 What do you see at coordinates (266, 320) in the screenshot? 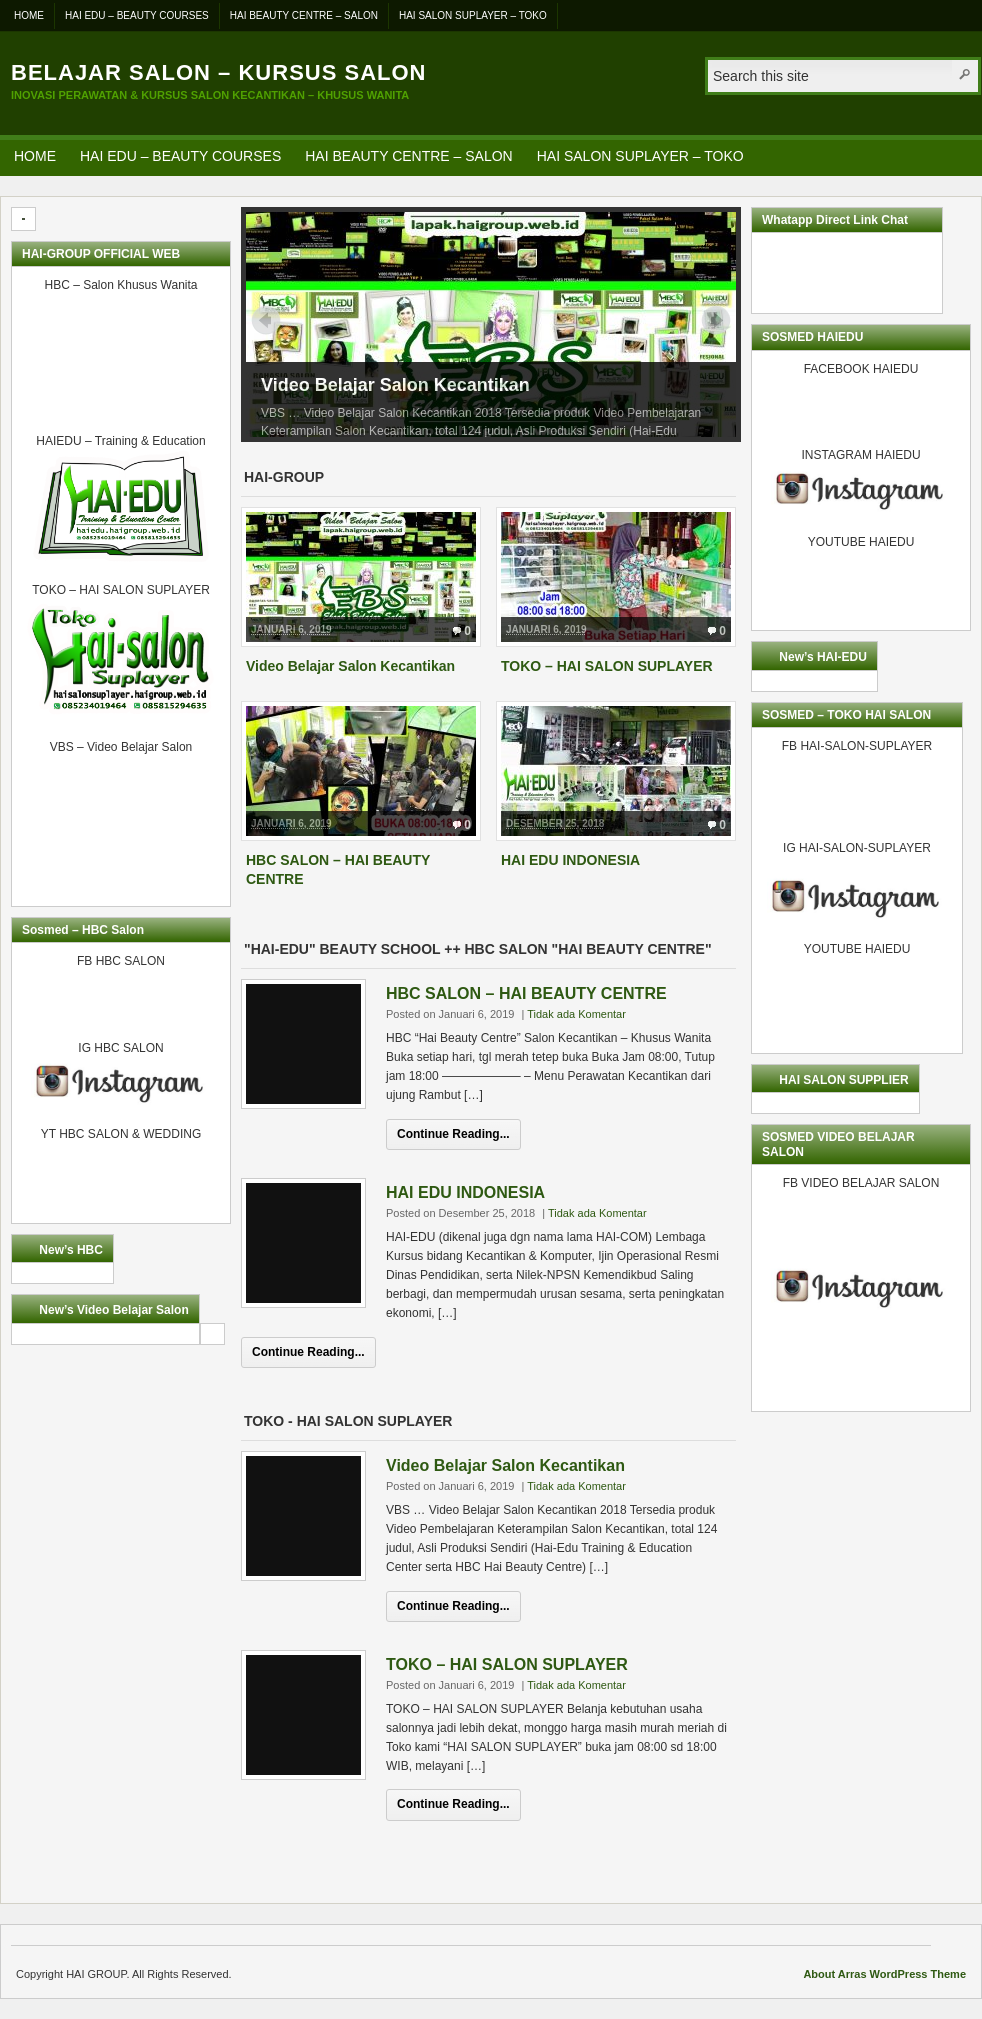
I see `Prev` at bounding box center [266, 320].